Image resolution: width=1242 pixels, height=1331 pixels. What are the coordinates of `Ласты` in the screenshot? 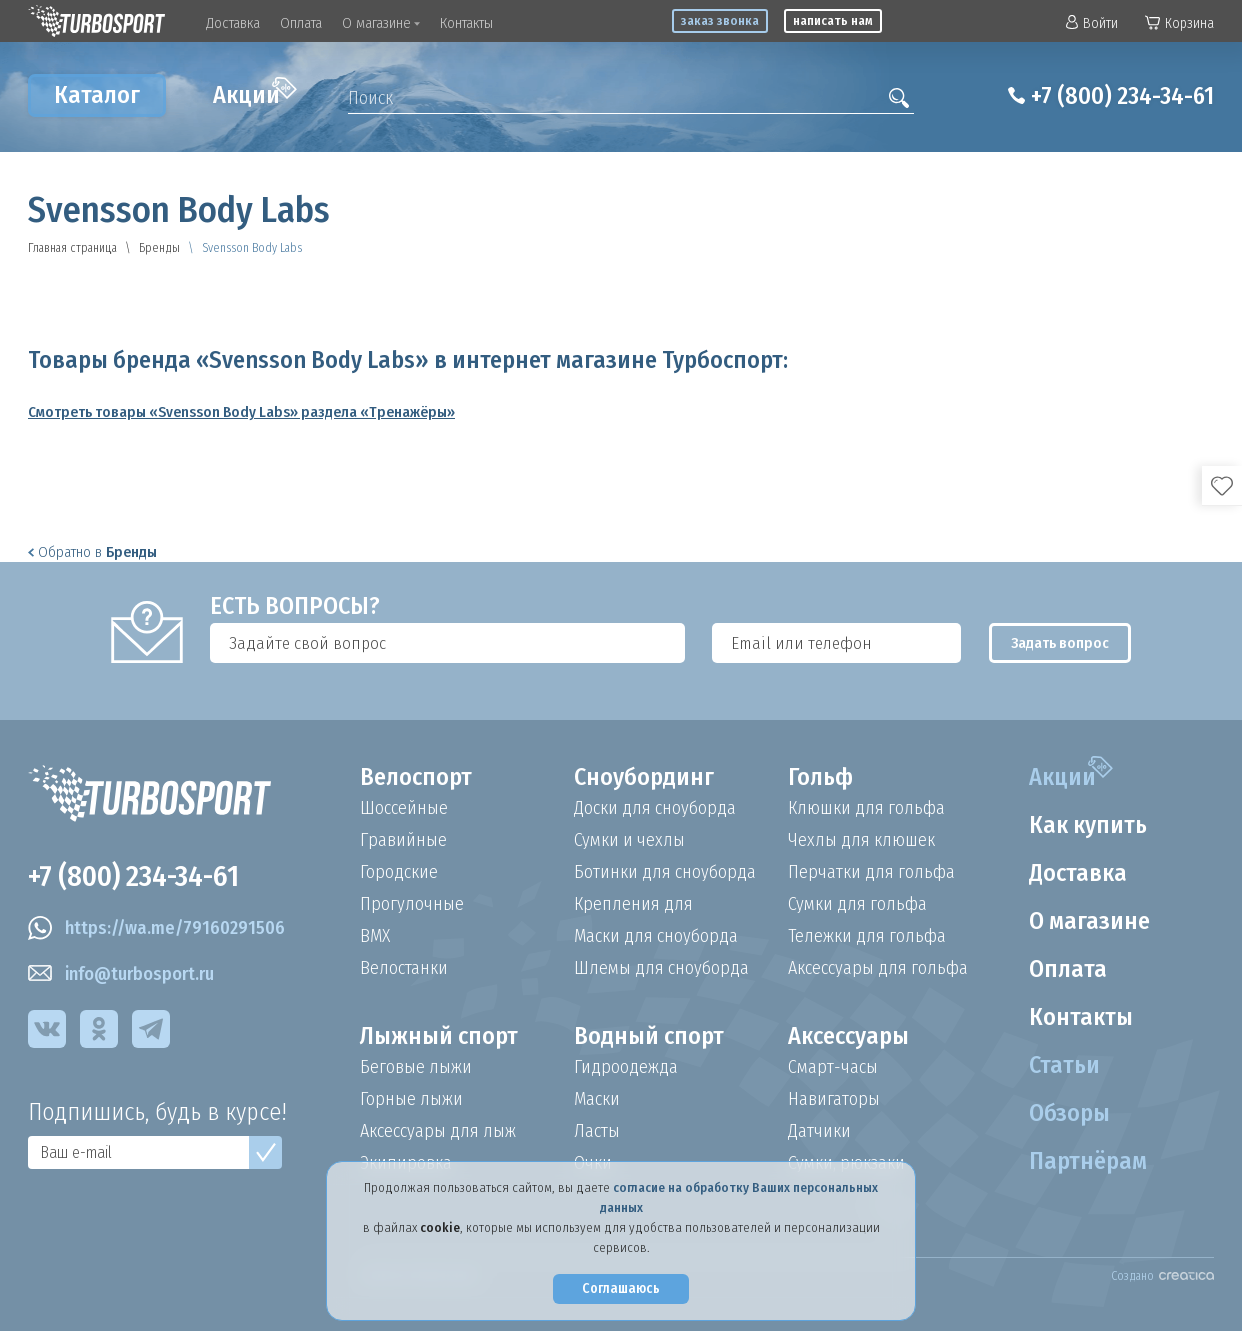 It's located at (597, 1131).